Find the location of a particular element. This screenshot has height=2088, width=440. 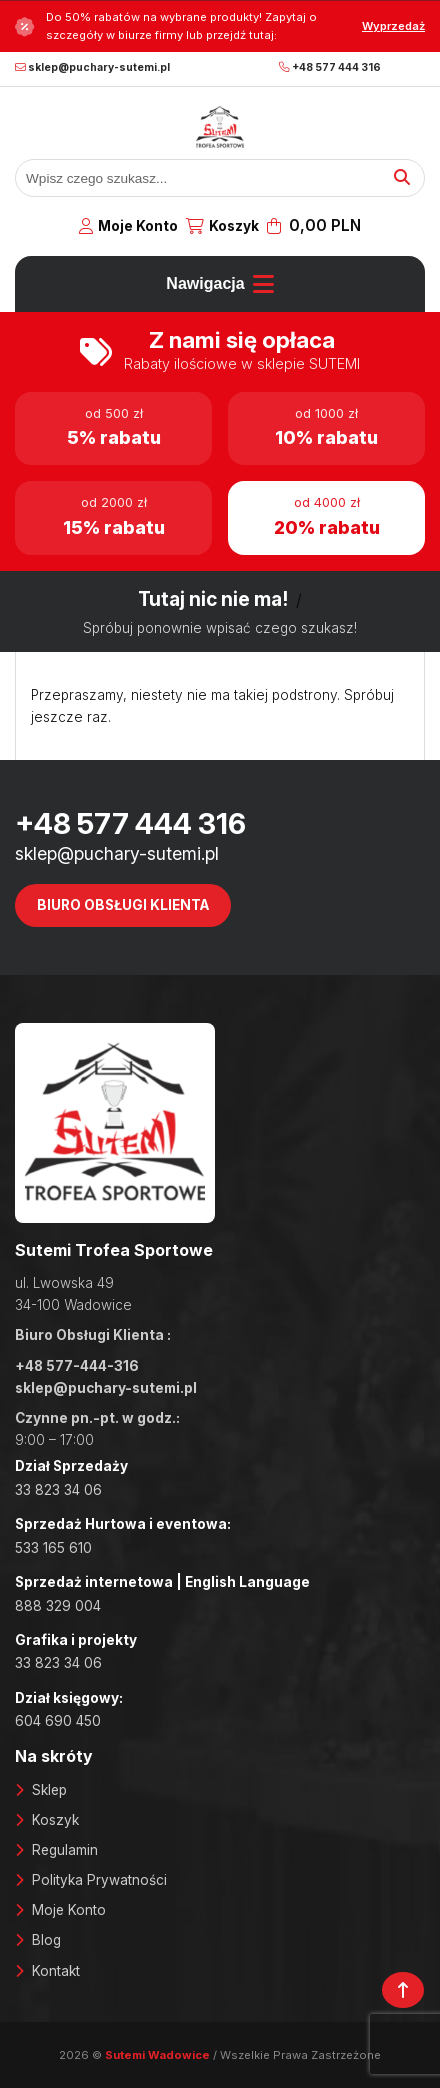

Moje Konto is located at coordinates (138, 226).